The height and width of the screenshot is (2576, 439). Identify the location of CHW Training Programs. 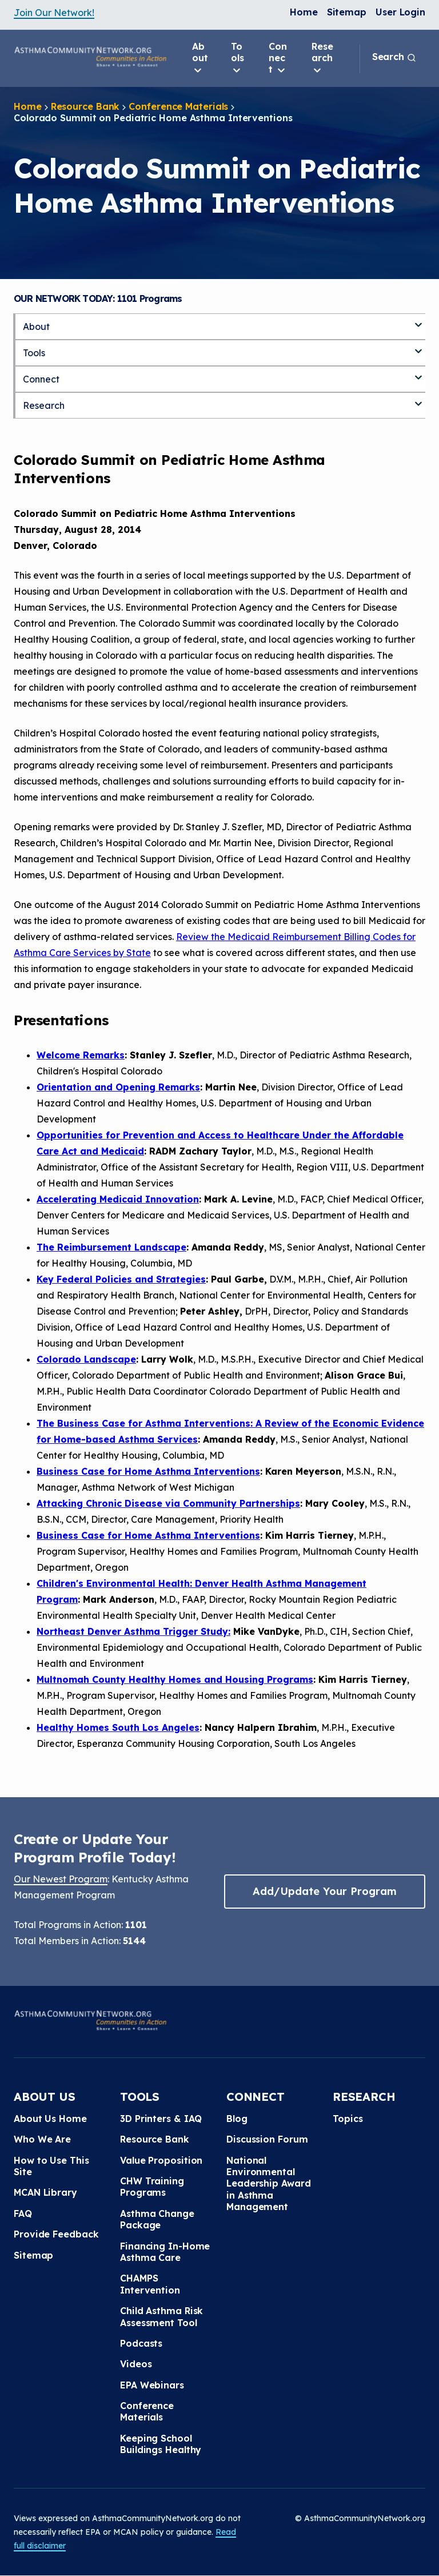
(152, 2186).